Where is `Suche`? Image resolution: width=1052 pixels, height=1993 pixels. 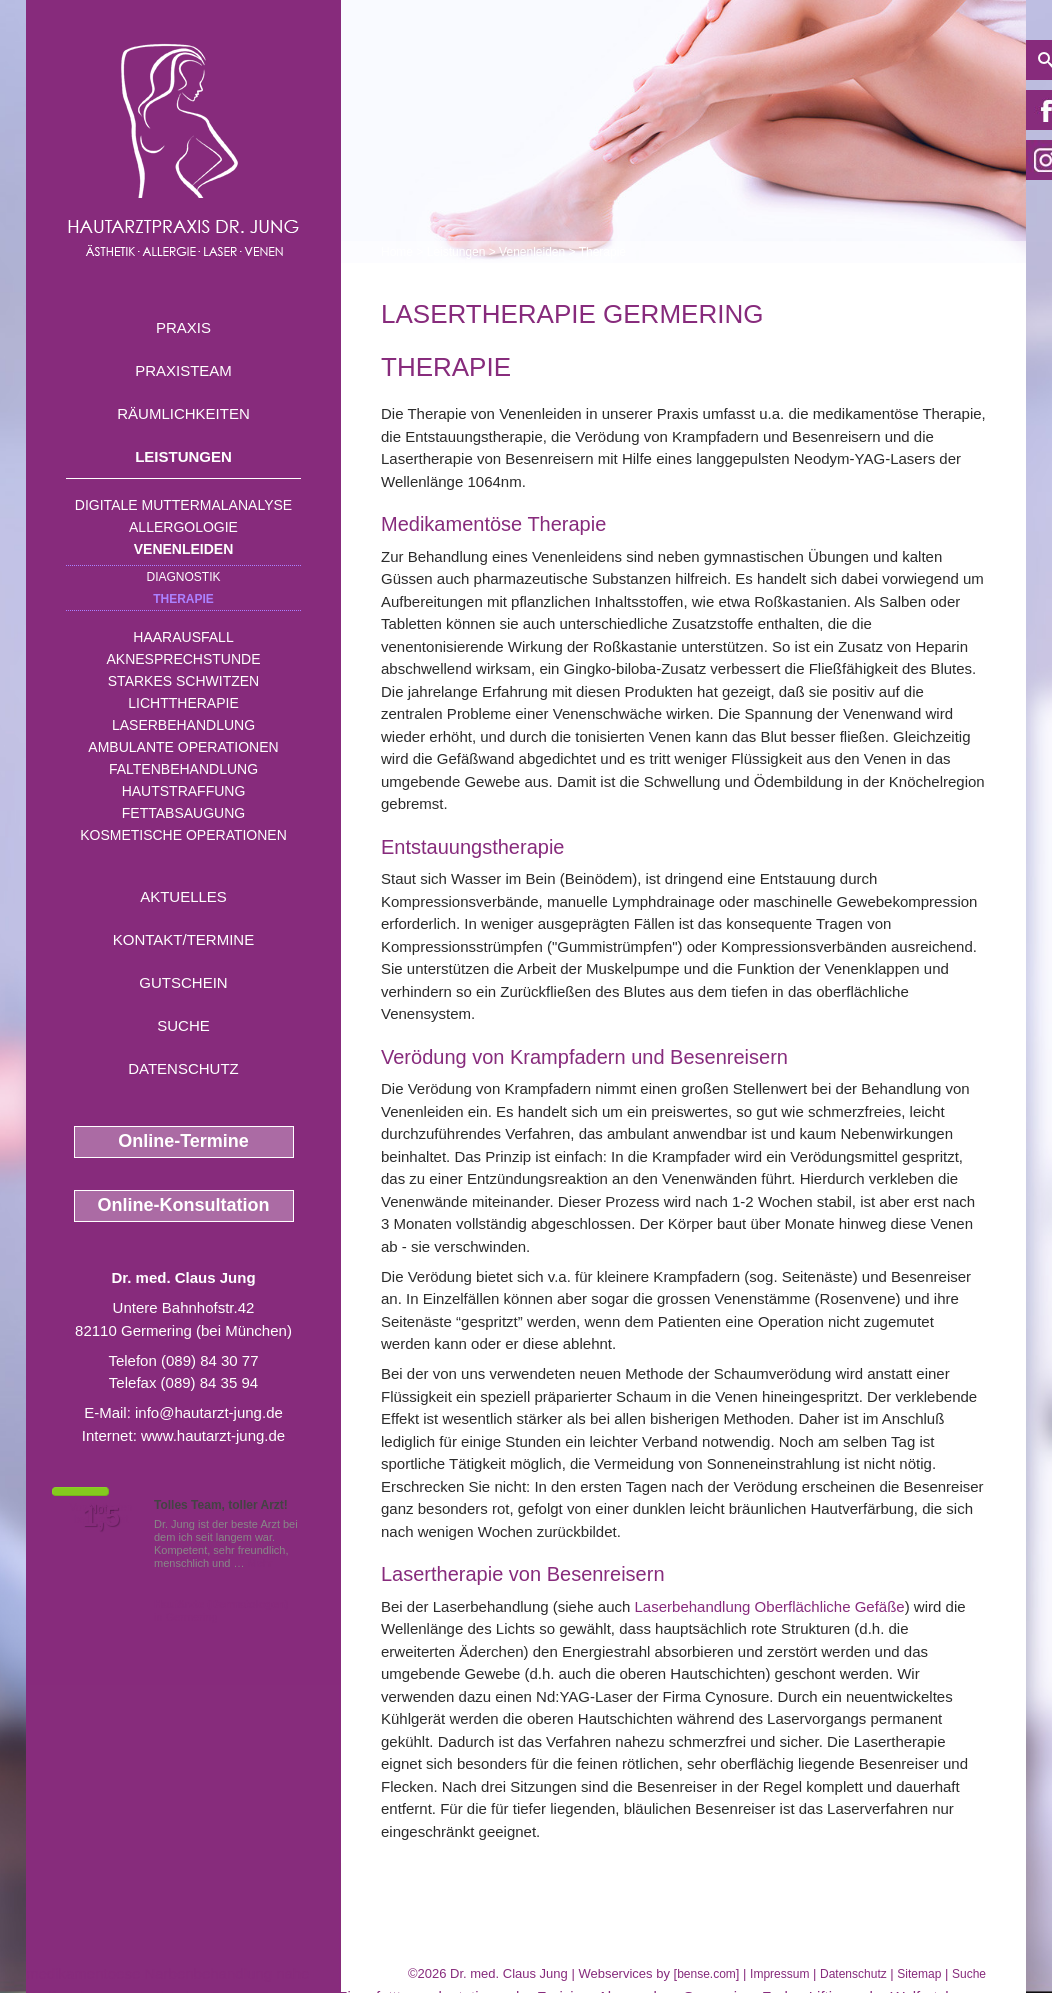 Suche is located at coordinates (183, 1025).